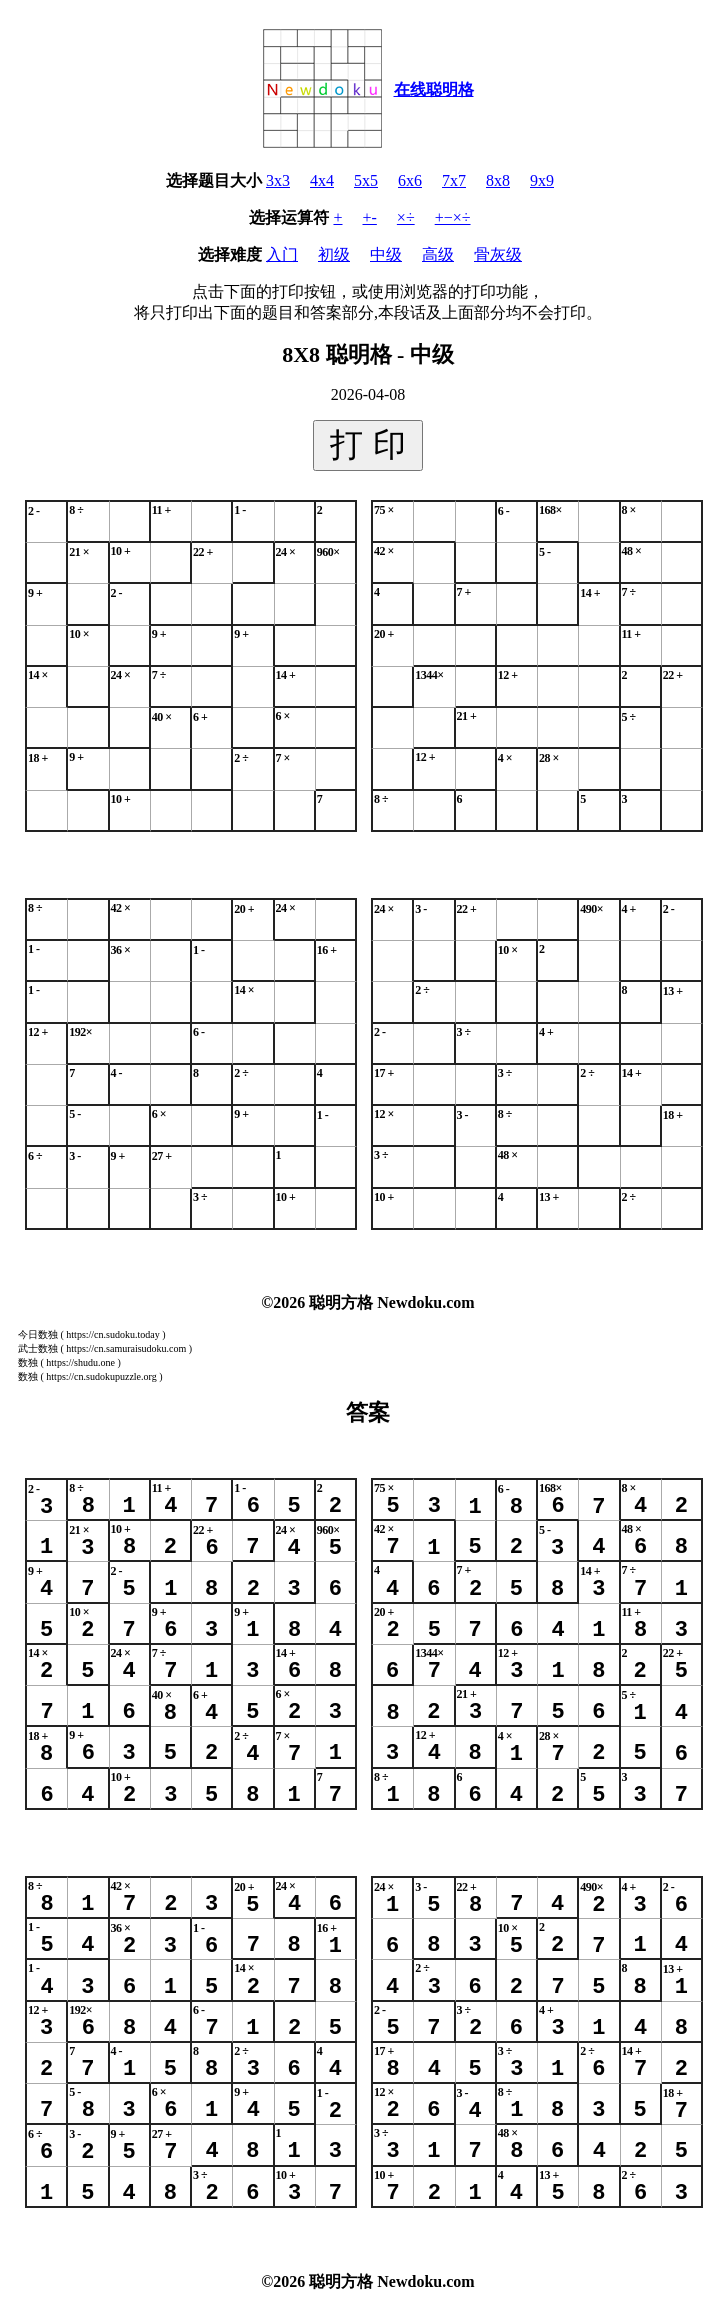 The image size is (728, 2306). I want to click on 数独, so click(28, 1362).